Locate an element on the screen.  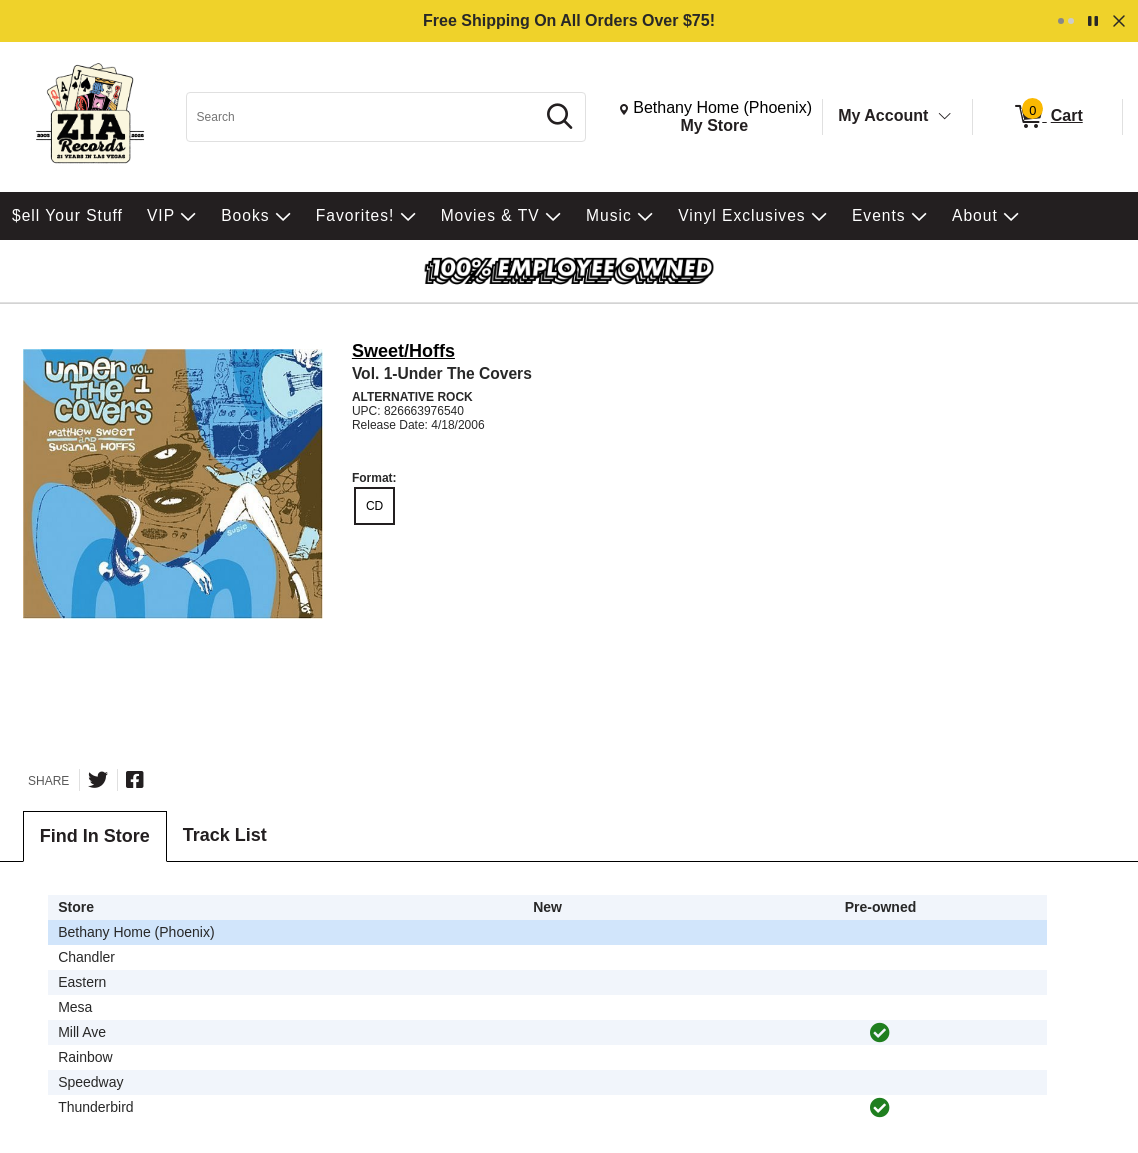
[img] is located at coordinates (880, 1033).